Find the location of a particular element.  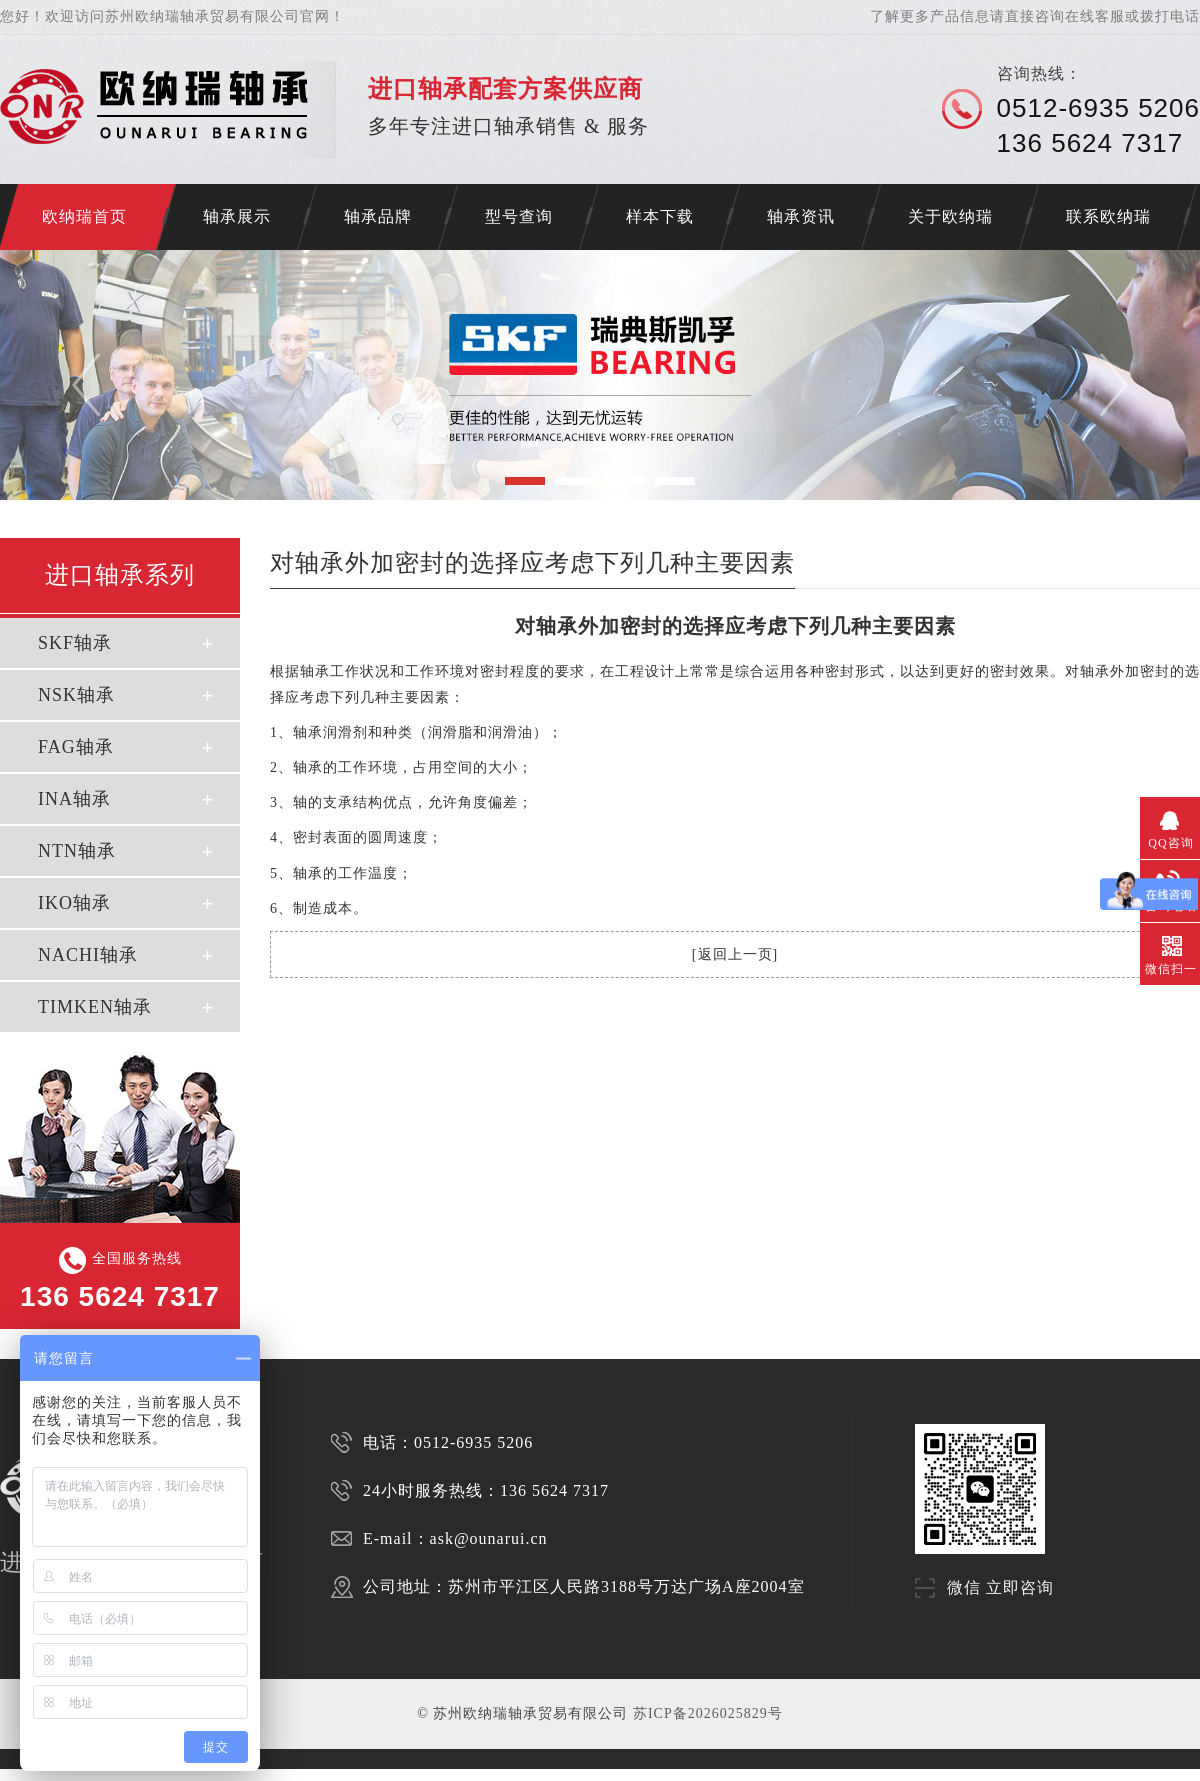

样本下载 is located at coordinates (660, 216).